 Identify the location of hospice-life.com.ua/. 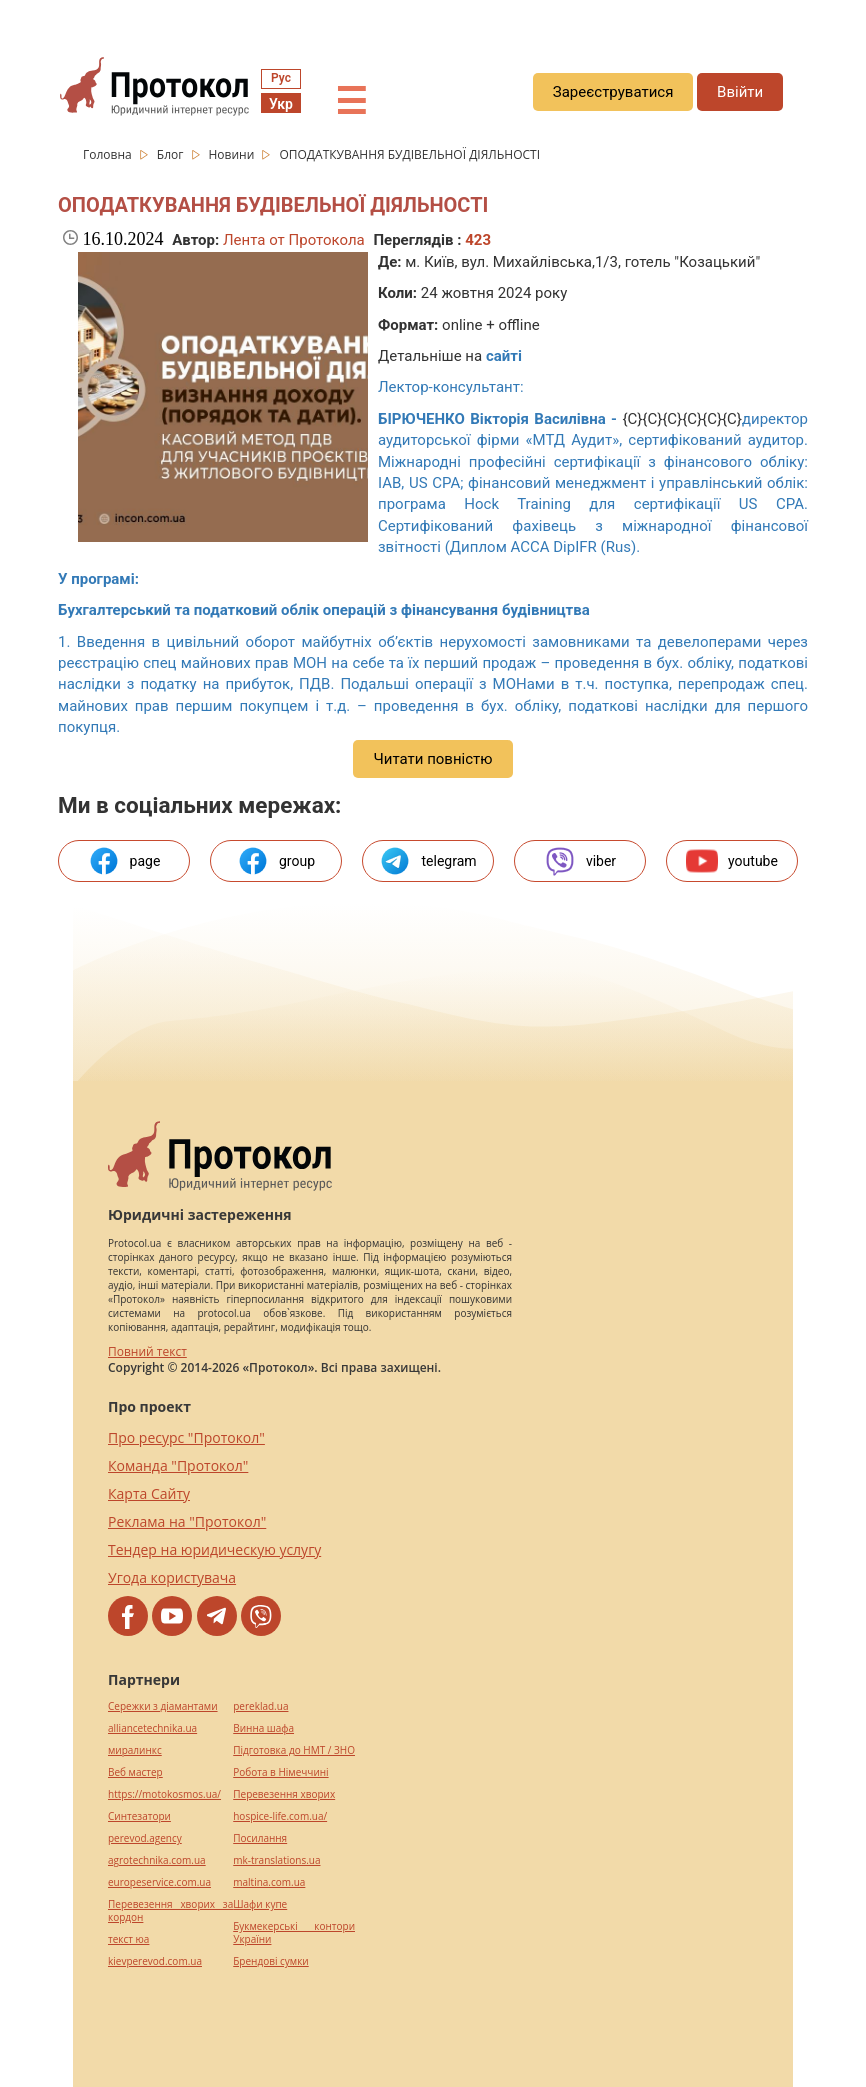
(280, 1816).